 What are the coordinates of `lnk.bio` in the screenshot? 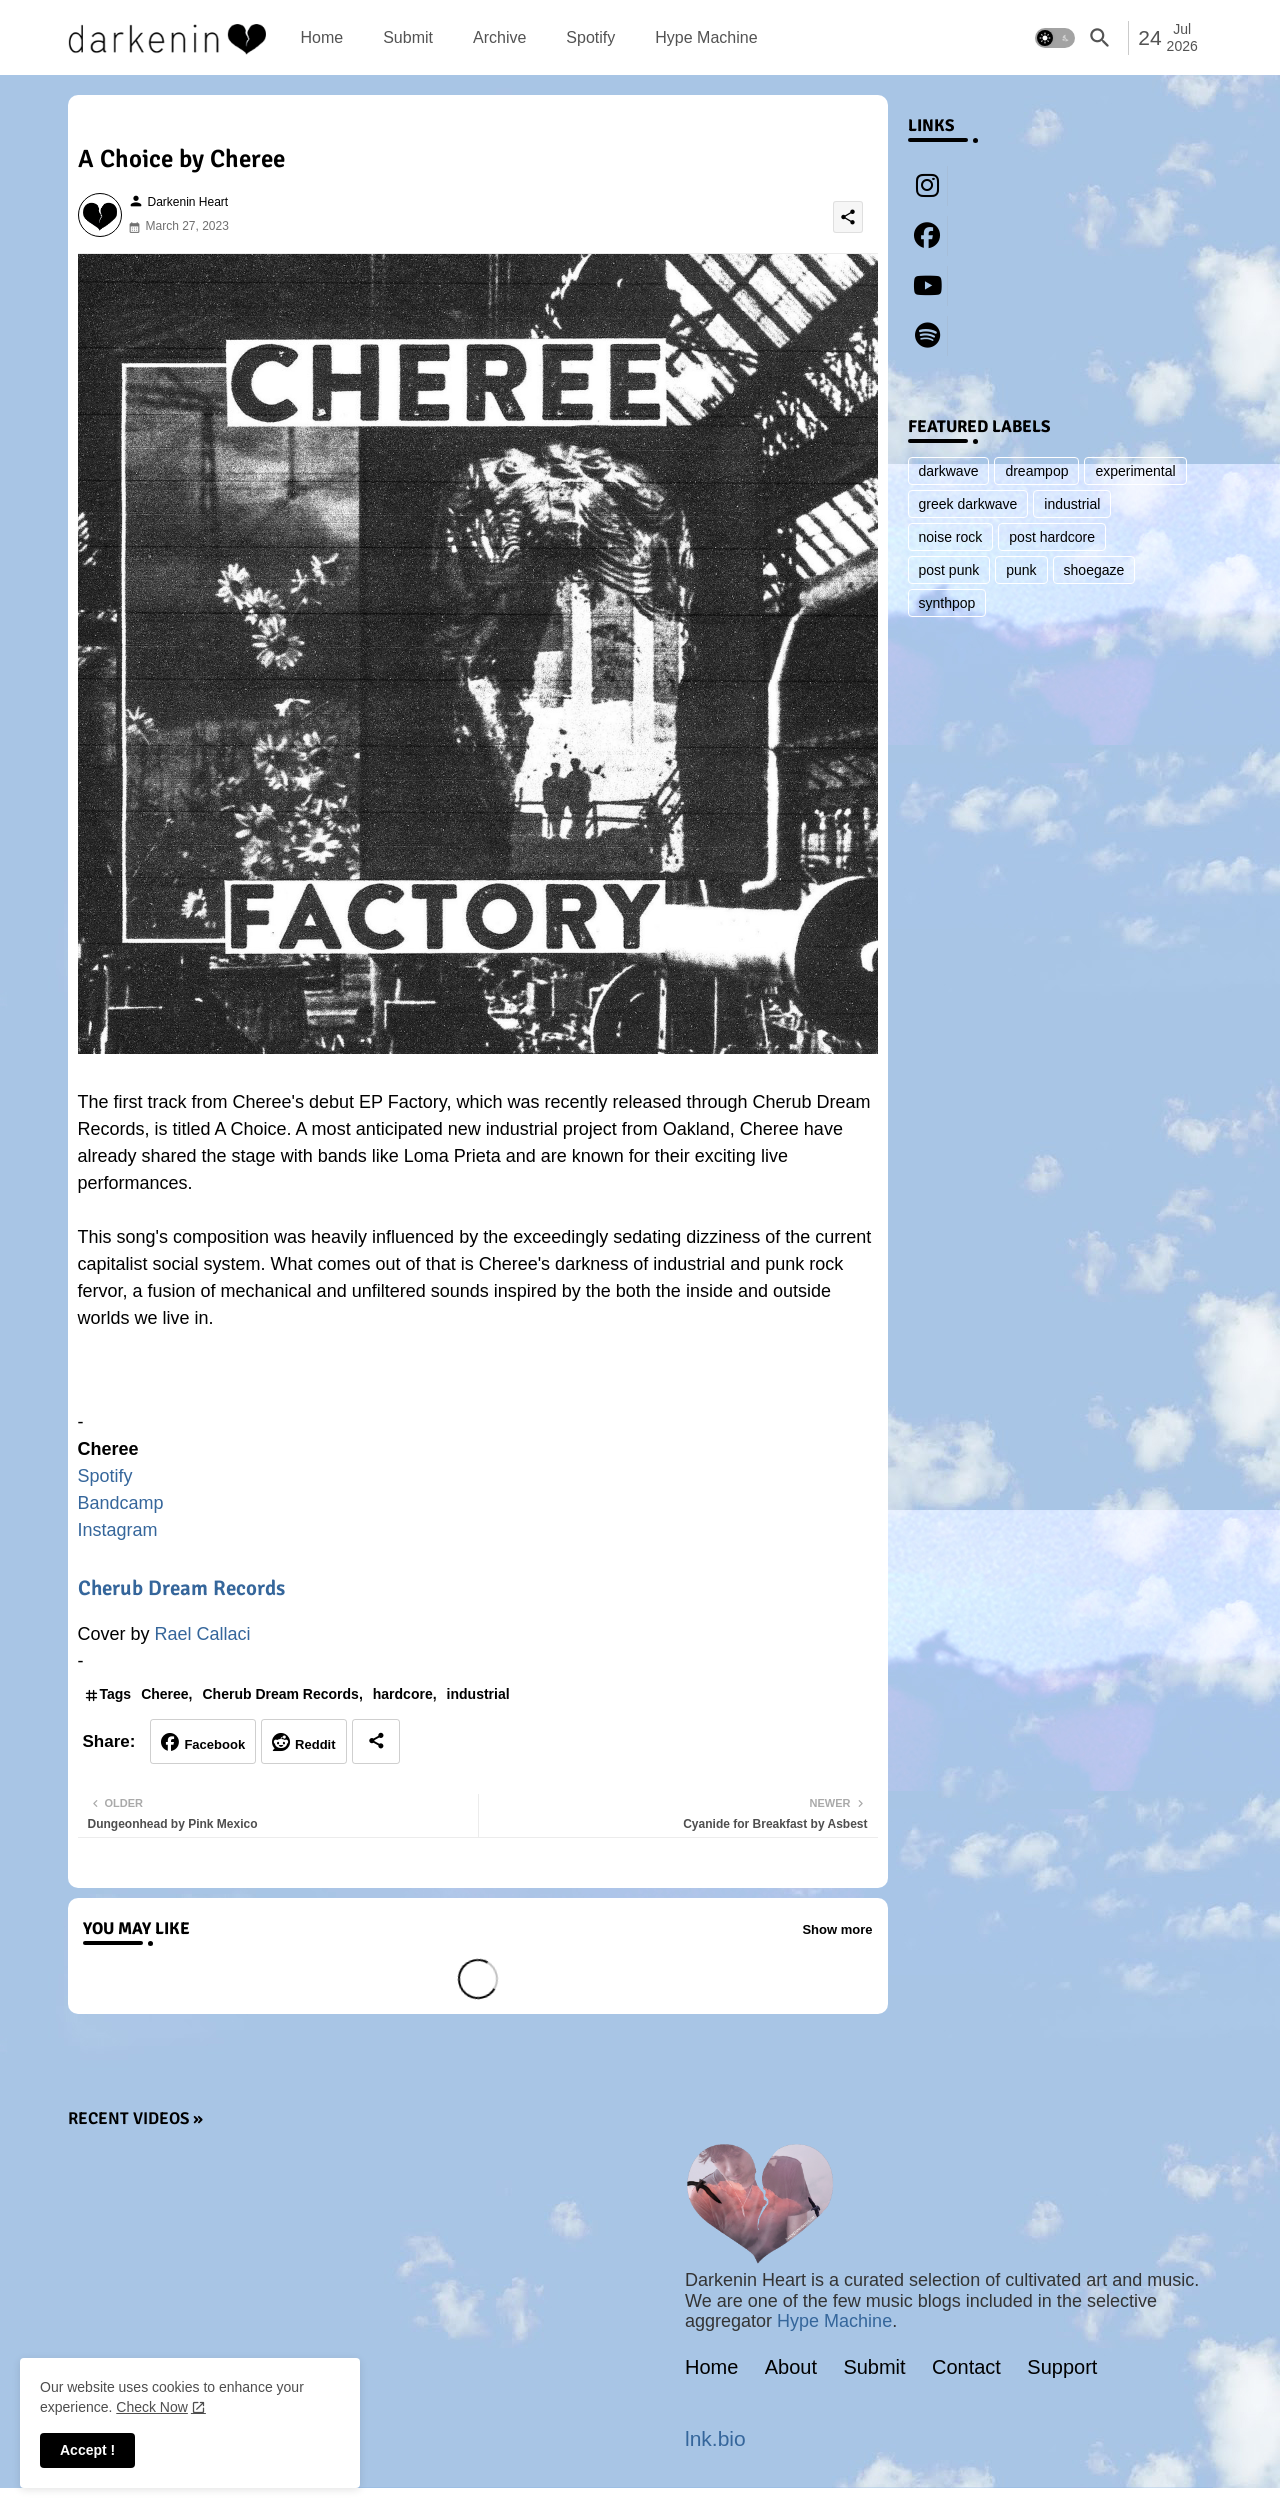 It's located at (715, 2438).